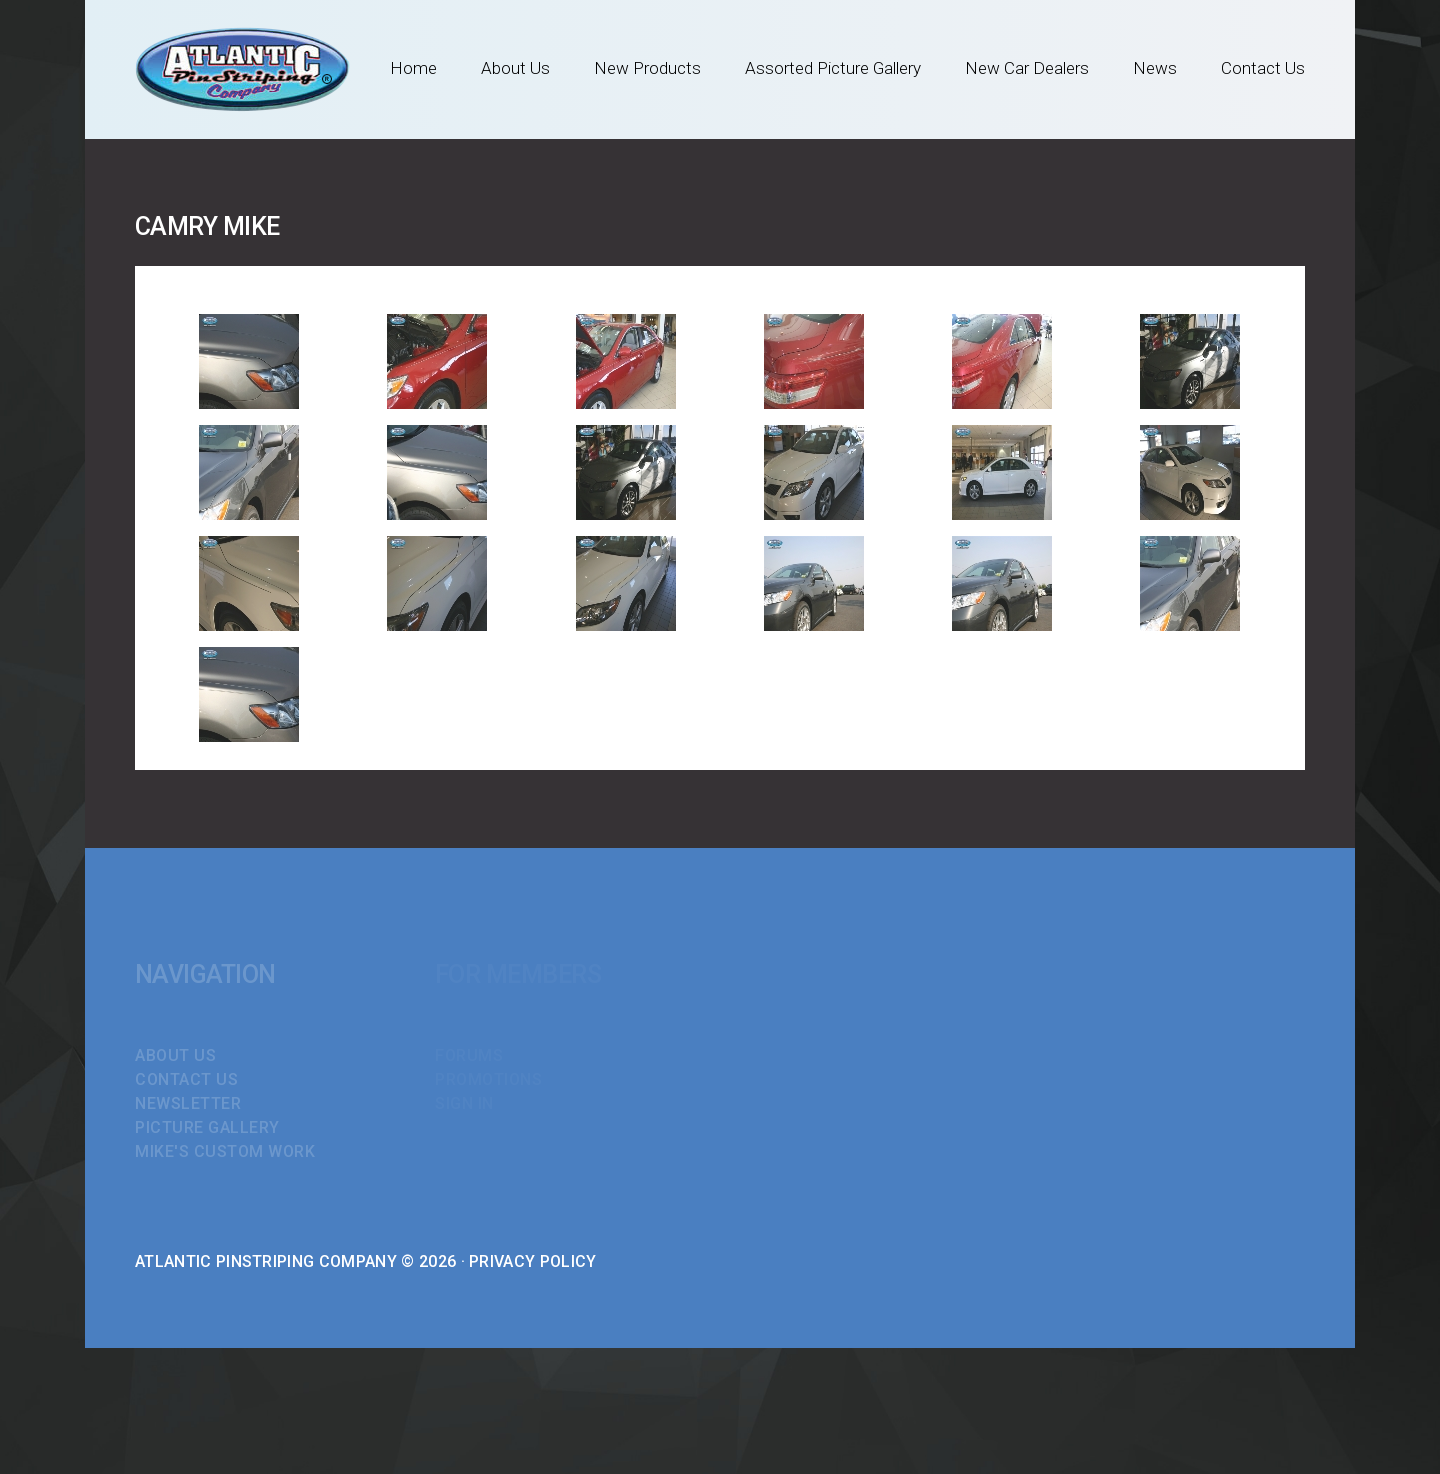 This screenshot has height=1474, width=1440. Describe the element at coordinates (532, 1261) in the screenshot. I see `Privacy Policy` at that location.